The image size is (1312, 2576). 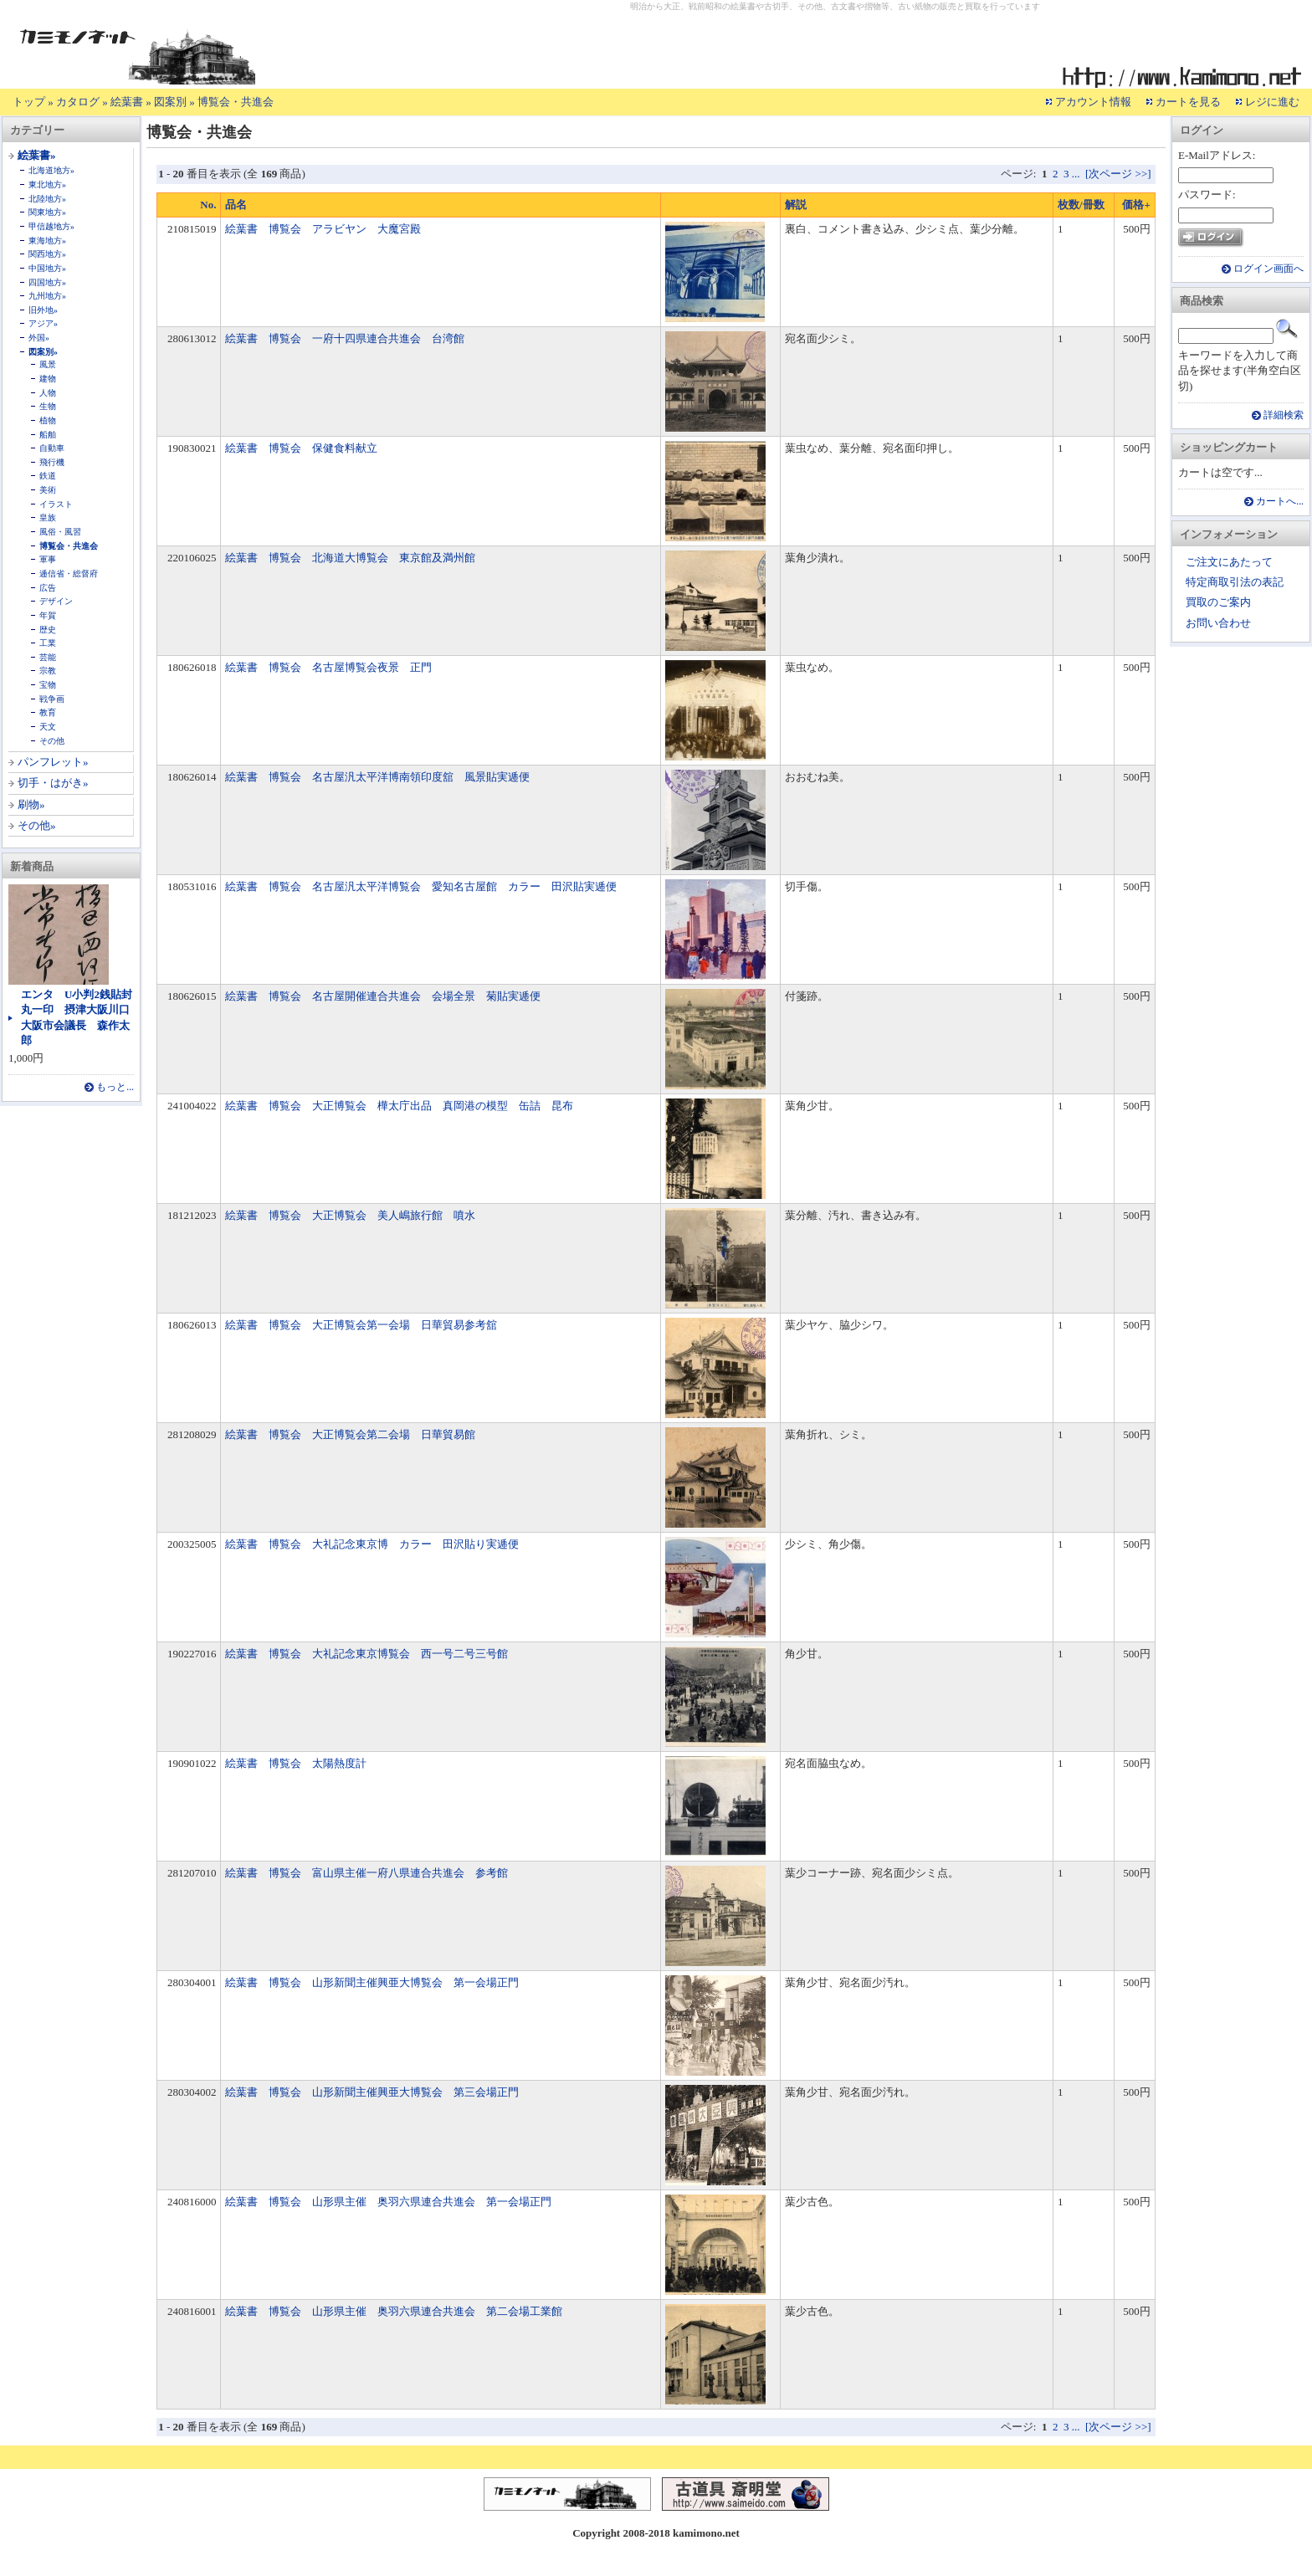 What do you see at coordinates (421, 886) in the screenshot?
I see `絵葉書 博覧会 名古屋汎太平洋博覧会 愛知名古屋館 カラー 田沢貼実逓便` at bounding box center [421, 886].